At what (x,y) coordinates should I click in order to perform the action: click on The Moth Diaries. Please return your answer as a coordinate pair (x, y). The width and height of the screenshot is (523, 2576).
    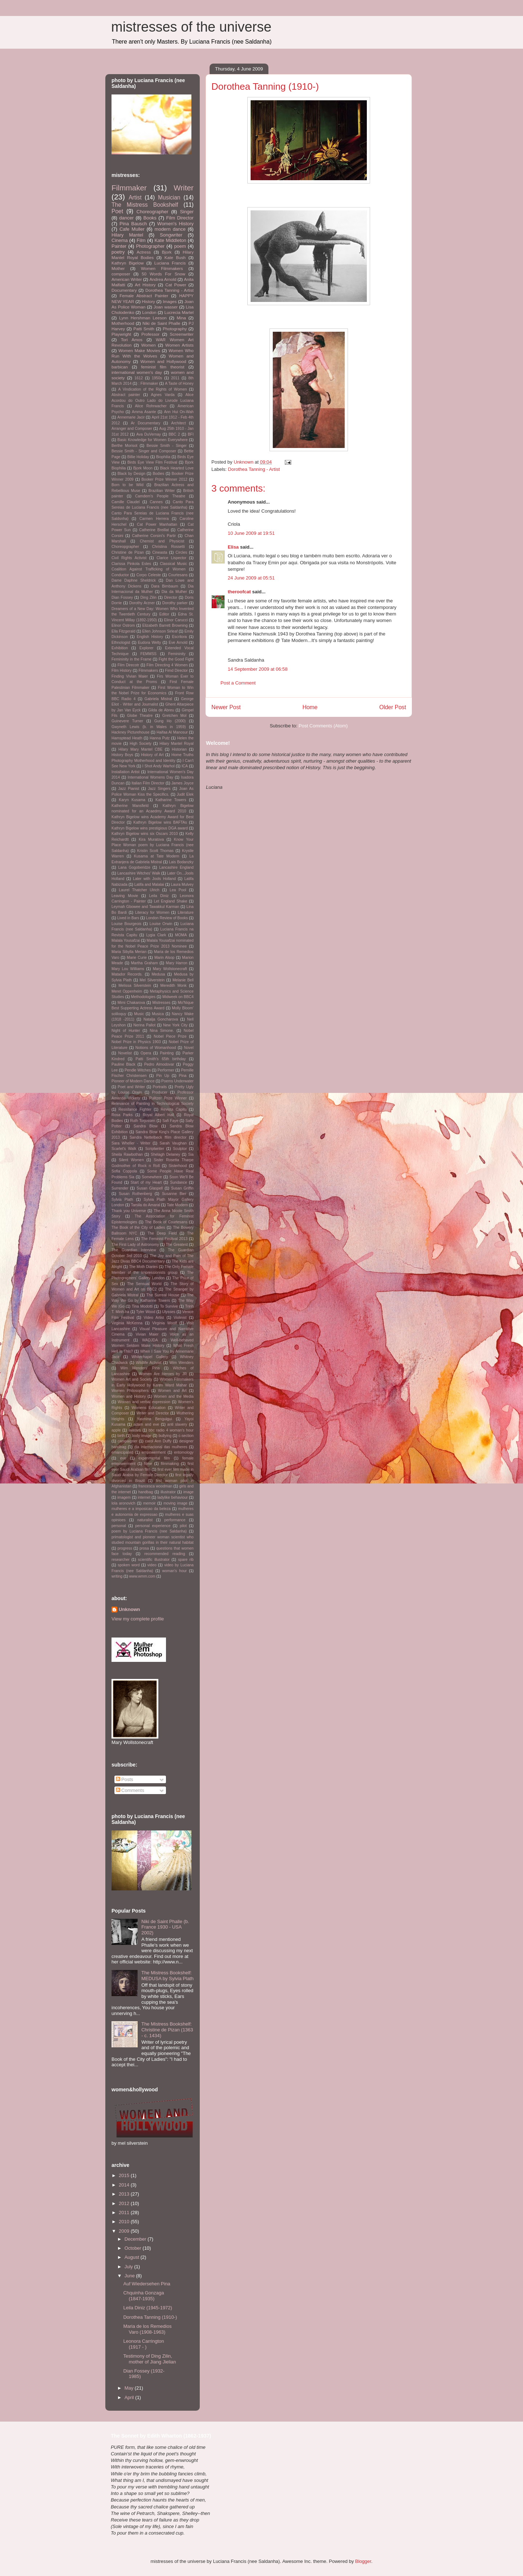
    Looking at the image, I should click on (143, 1267).